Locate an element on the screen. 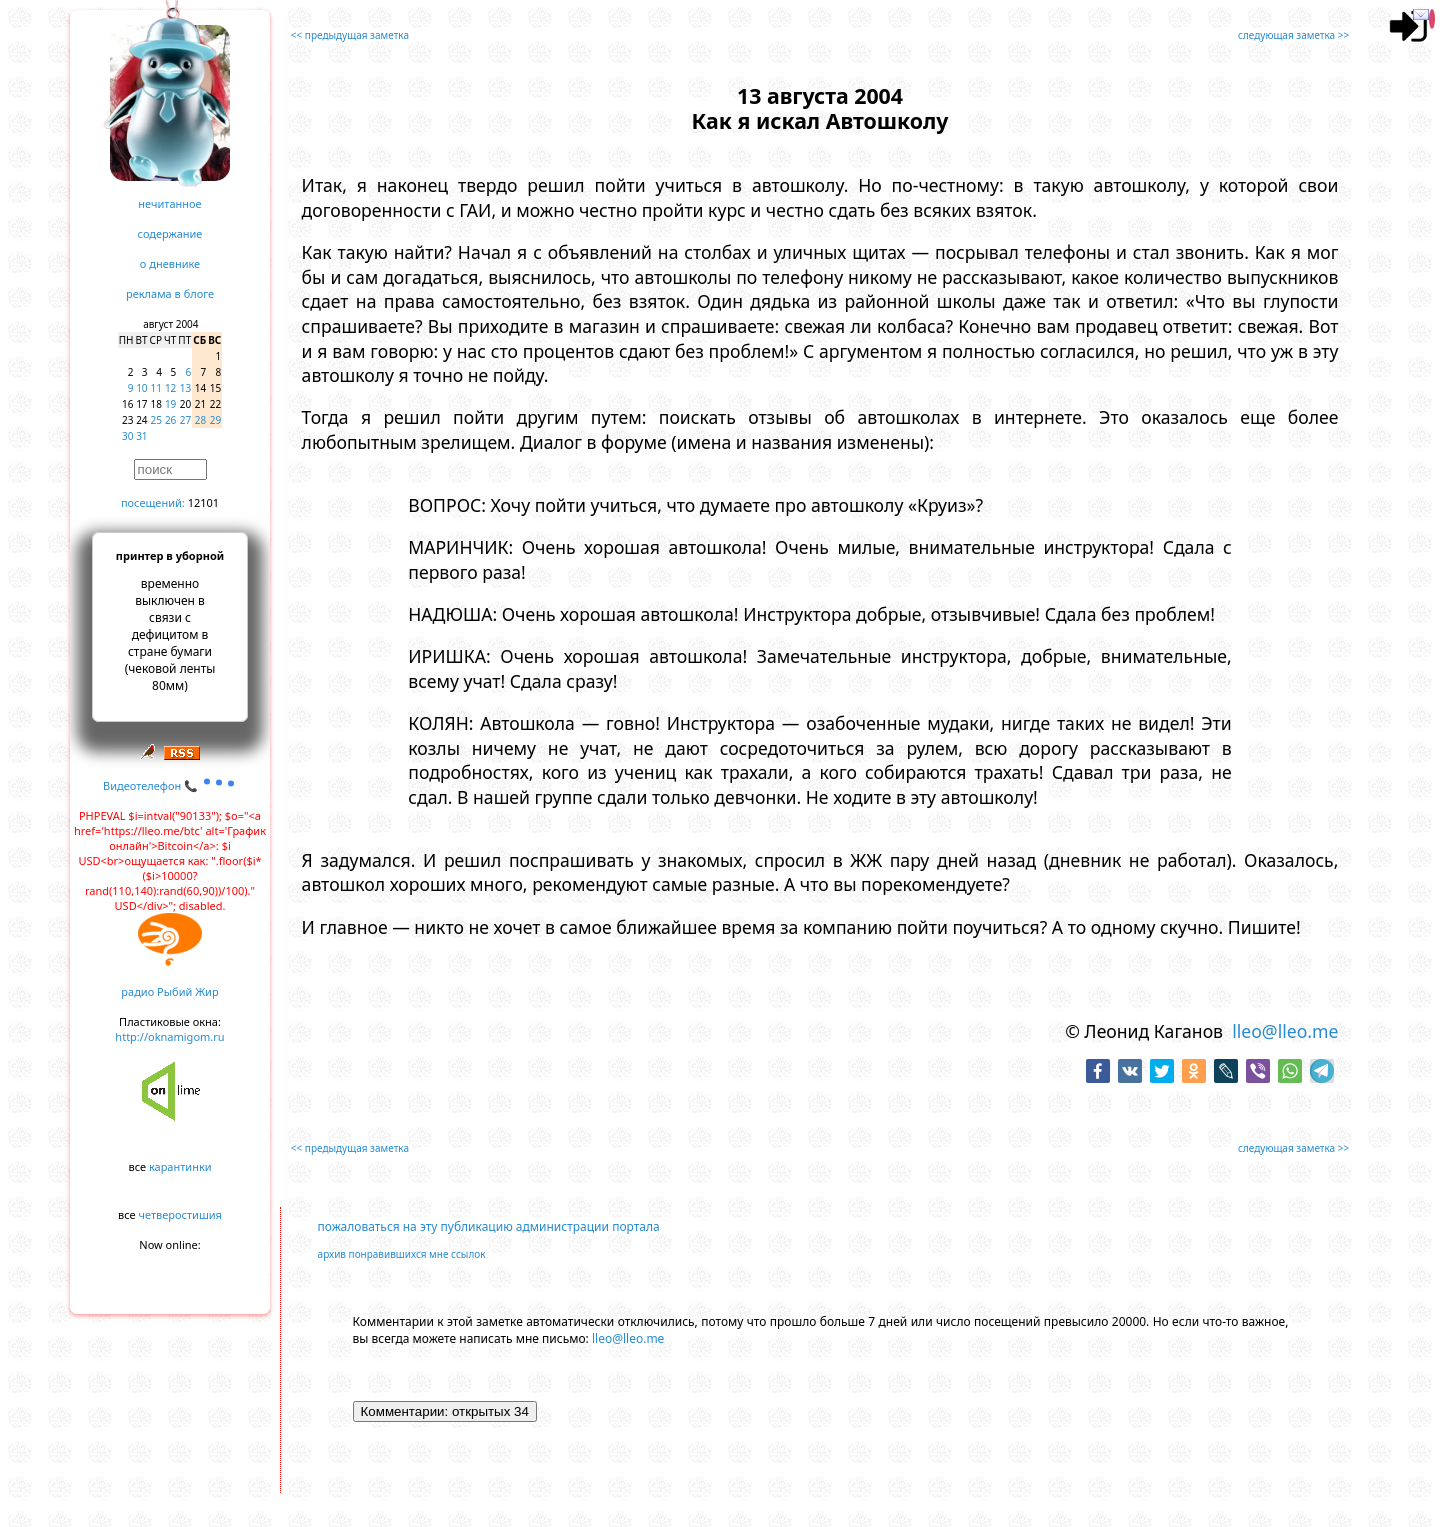 The image size is (1440, 1527). Видеотелефон 📞 is located at coordinates (170, 785).